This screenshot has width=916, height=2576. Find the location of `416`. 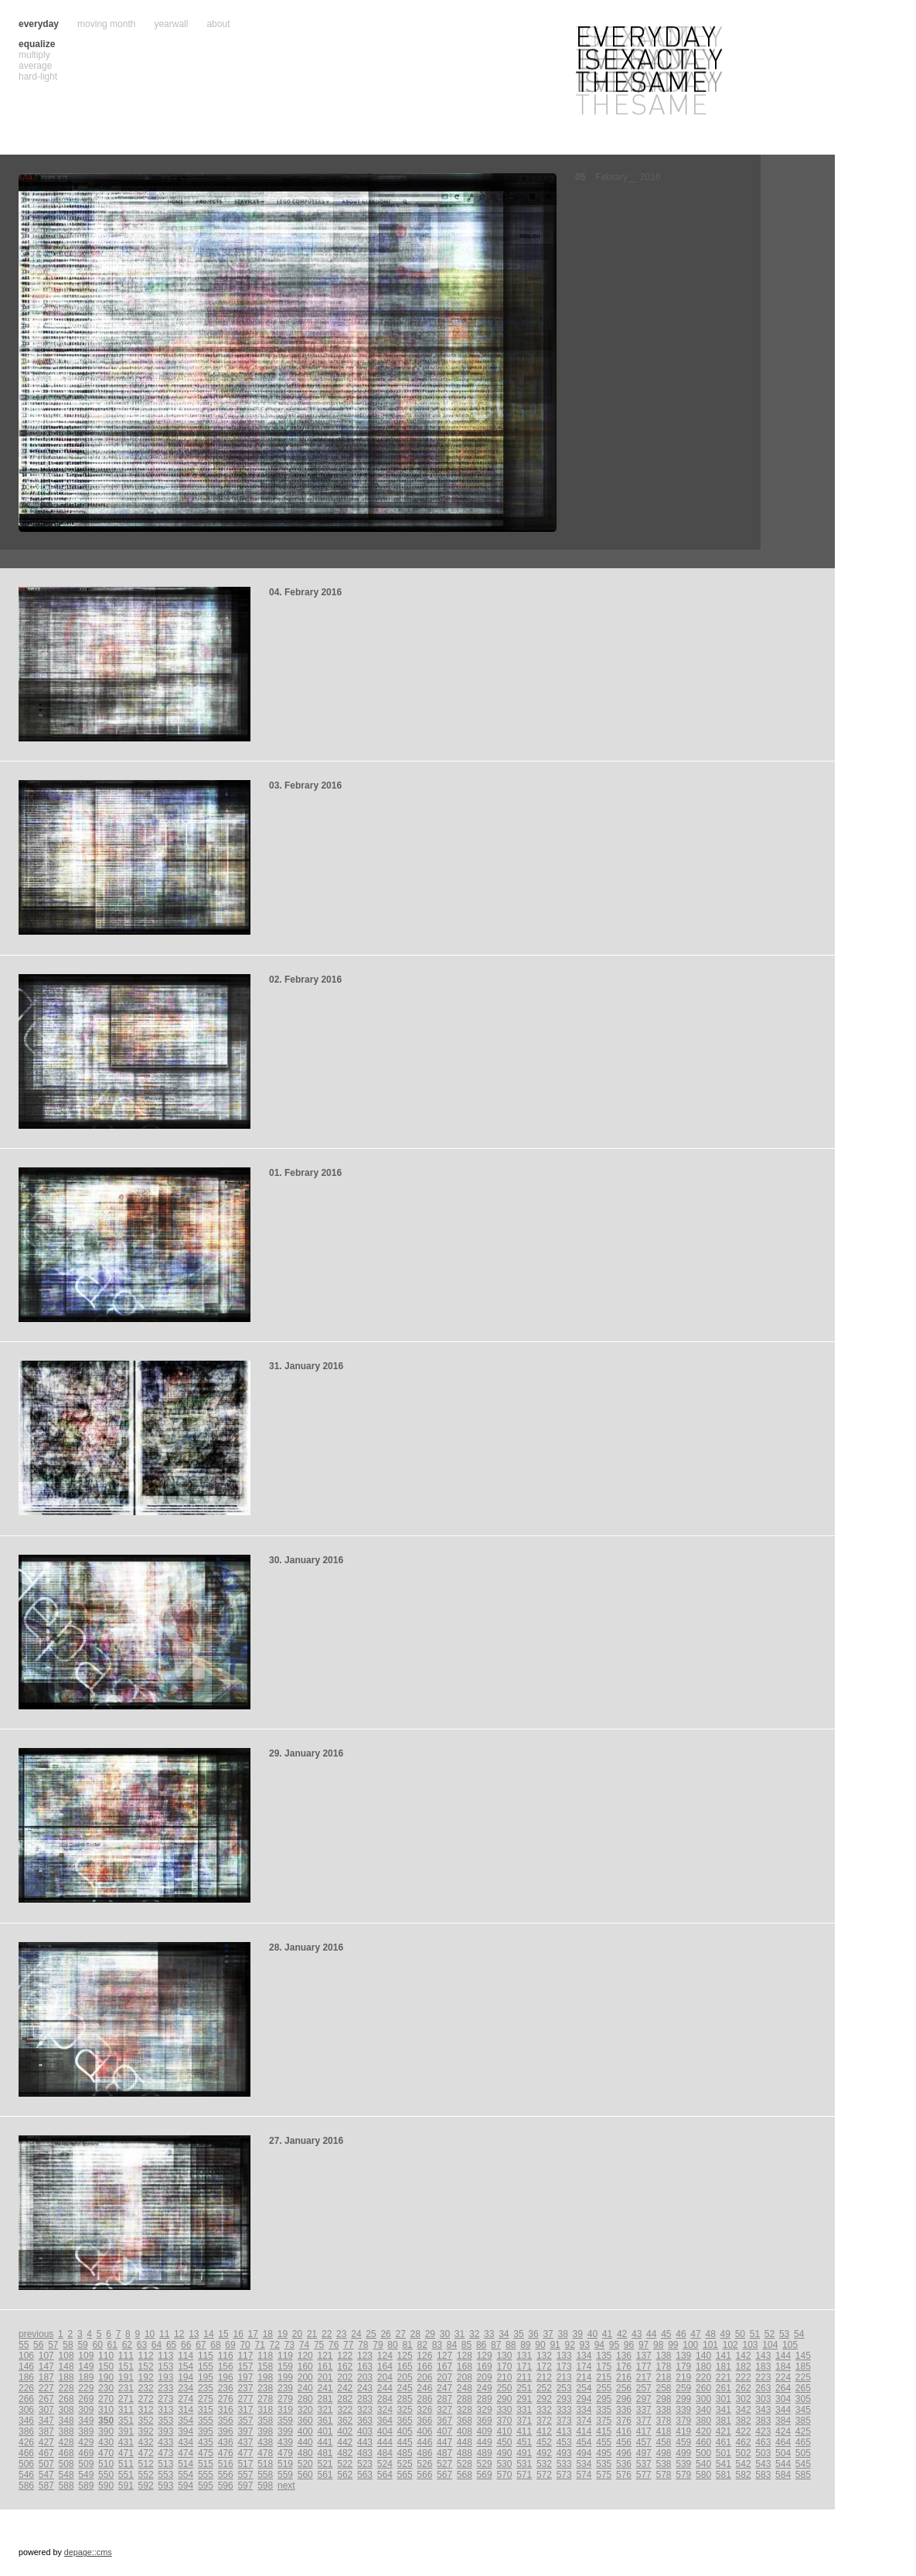

416 is located at coordinates (624, 2431).